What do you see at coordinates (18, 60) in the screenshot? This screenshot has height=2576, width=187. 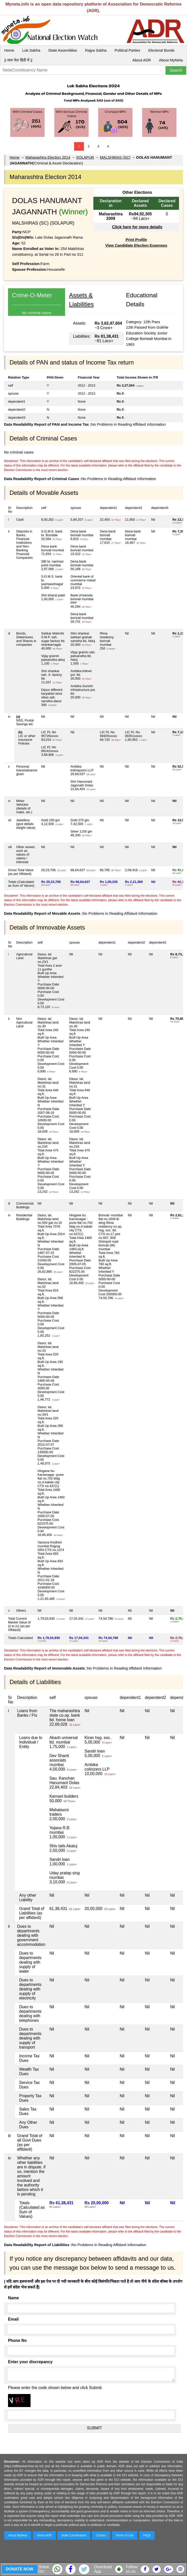 I see `|| माय नेता हिंदी में ||` at bounding box center [18, 60].